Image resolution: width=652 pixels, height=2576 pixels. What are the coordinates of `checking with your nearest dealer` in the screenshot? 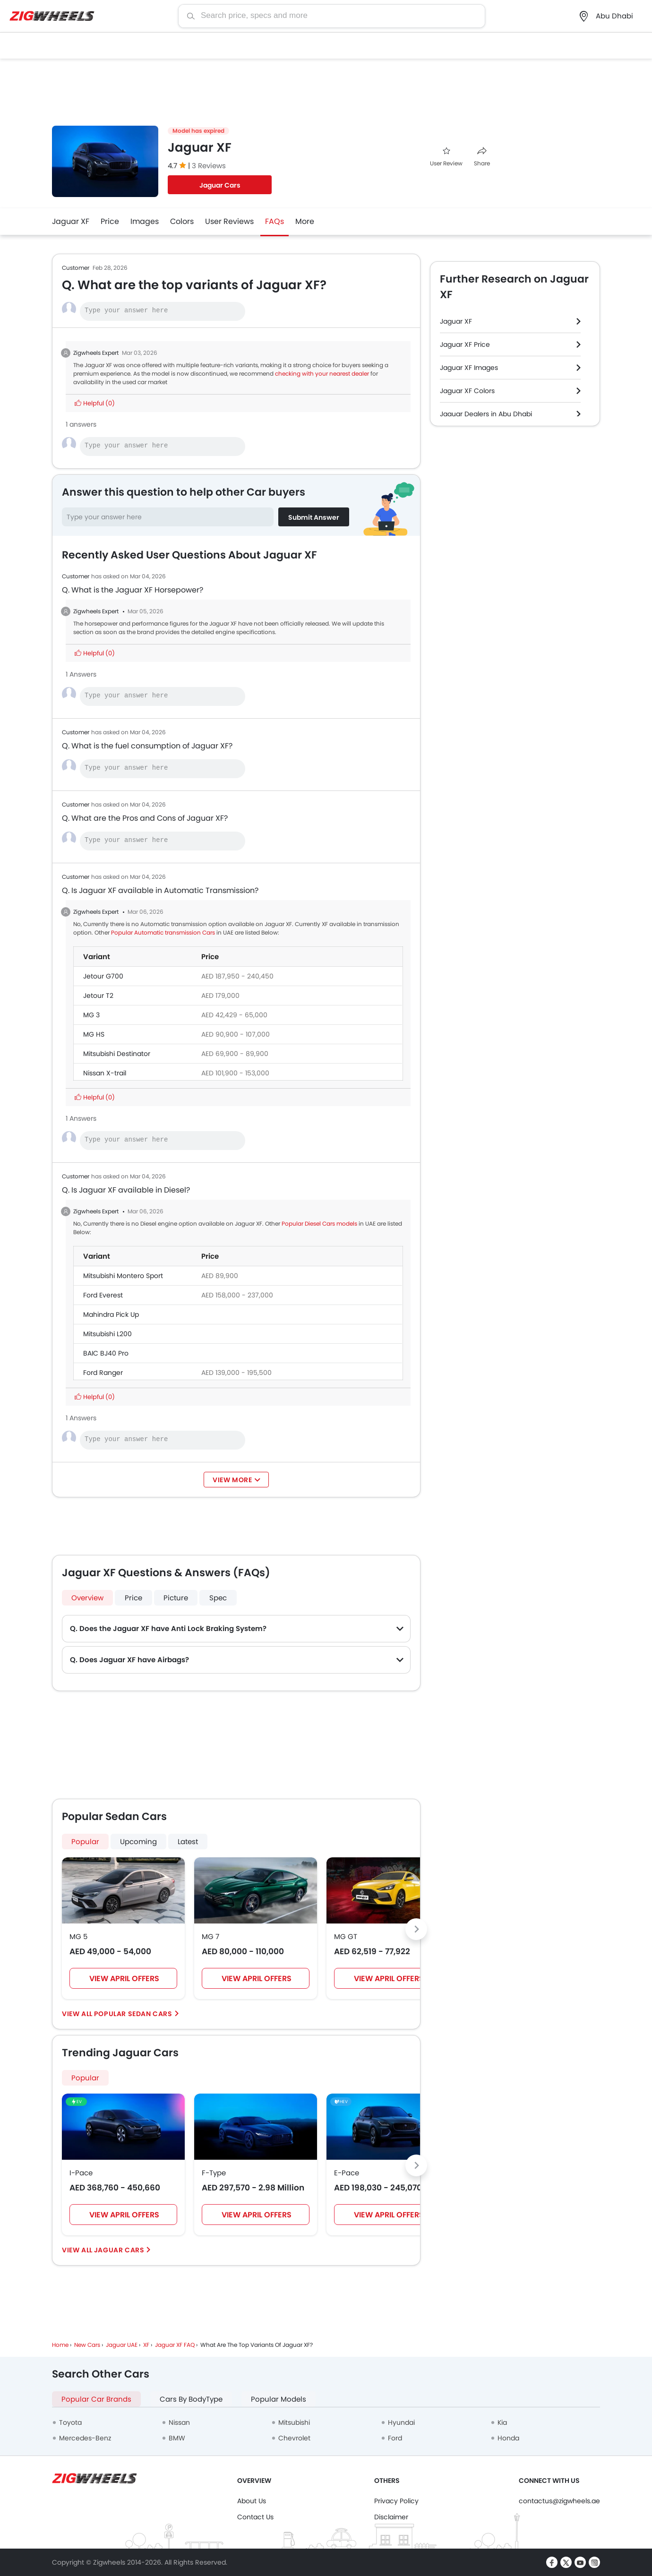 It's located at (322, 373).